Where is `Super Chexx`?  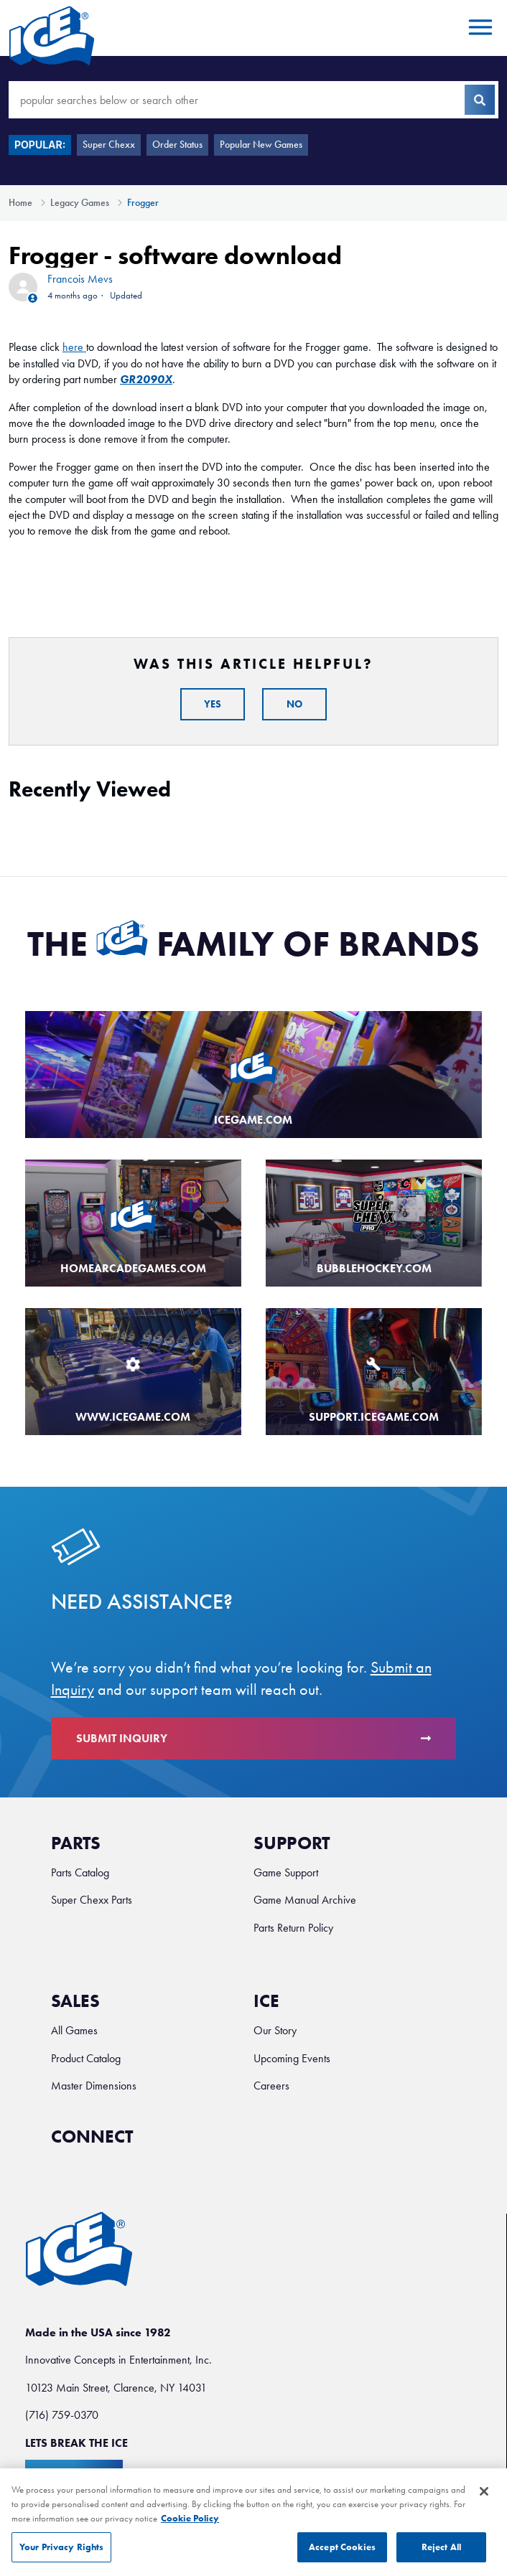
Super Chexx is located at coordinates (109, 144).